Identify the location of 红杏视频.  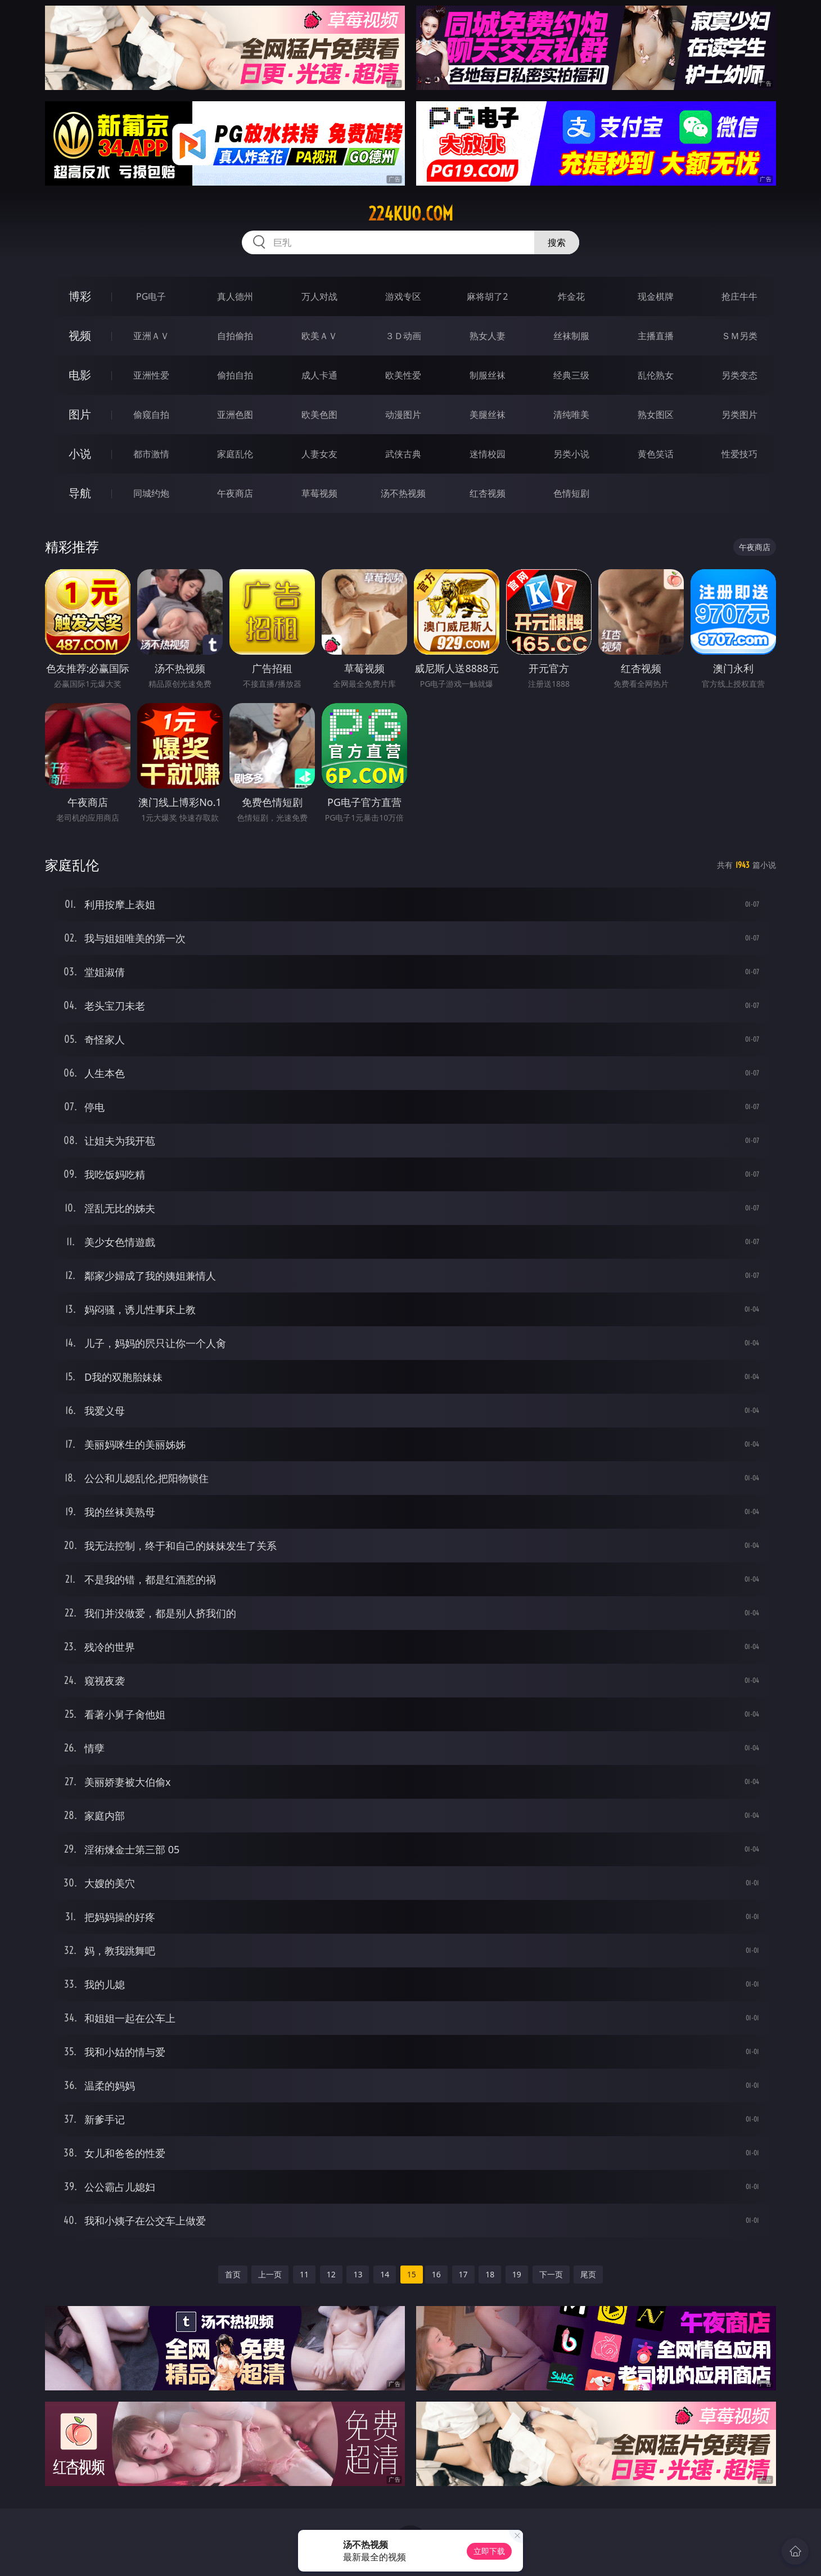
(488, 493).